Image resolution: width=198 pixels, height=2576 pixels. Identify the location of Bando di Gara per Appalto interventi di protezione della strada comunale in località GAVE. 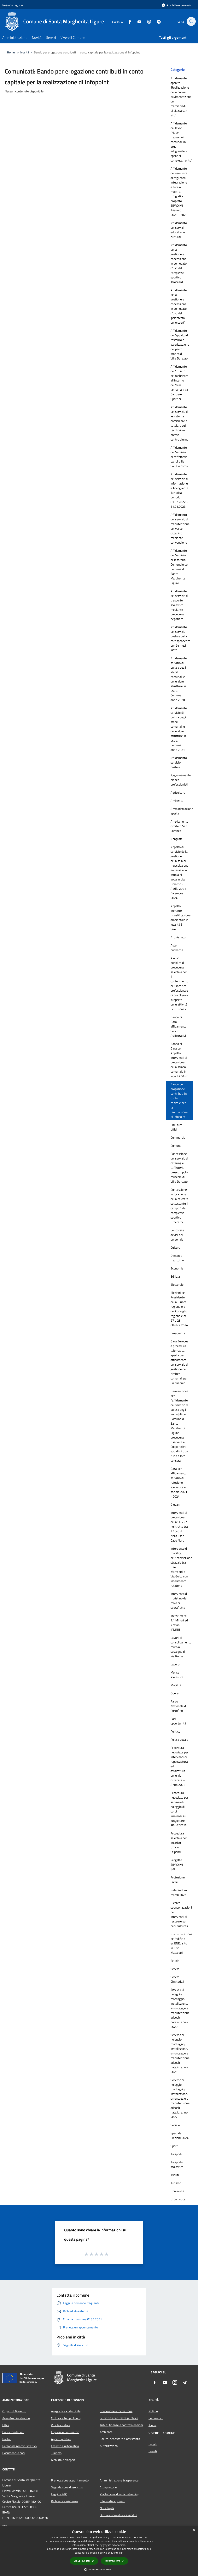
(179, 1059).